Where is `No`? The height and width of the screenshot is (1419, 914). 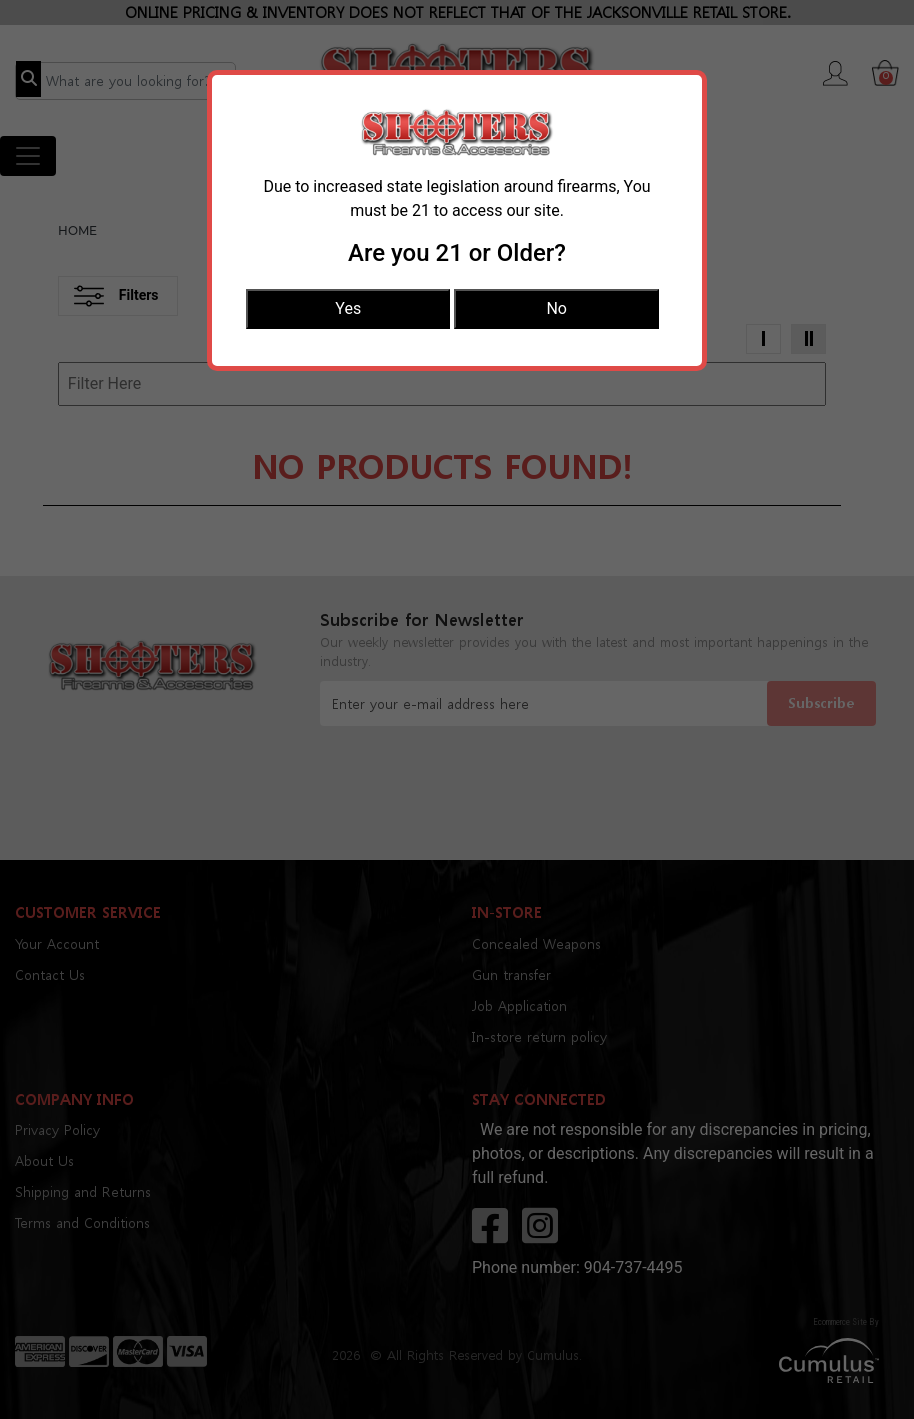
No is located at coordinates (556, 308).